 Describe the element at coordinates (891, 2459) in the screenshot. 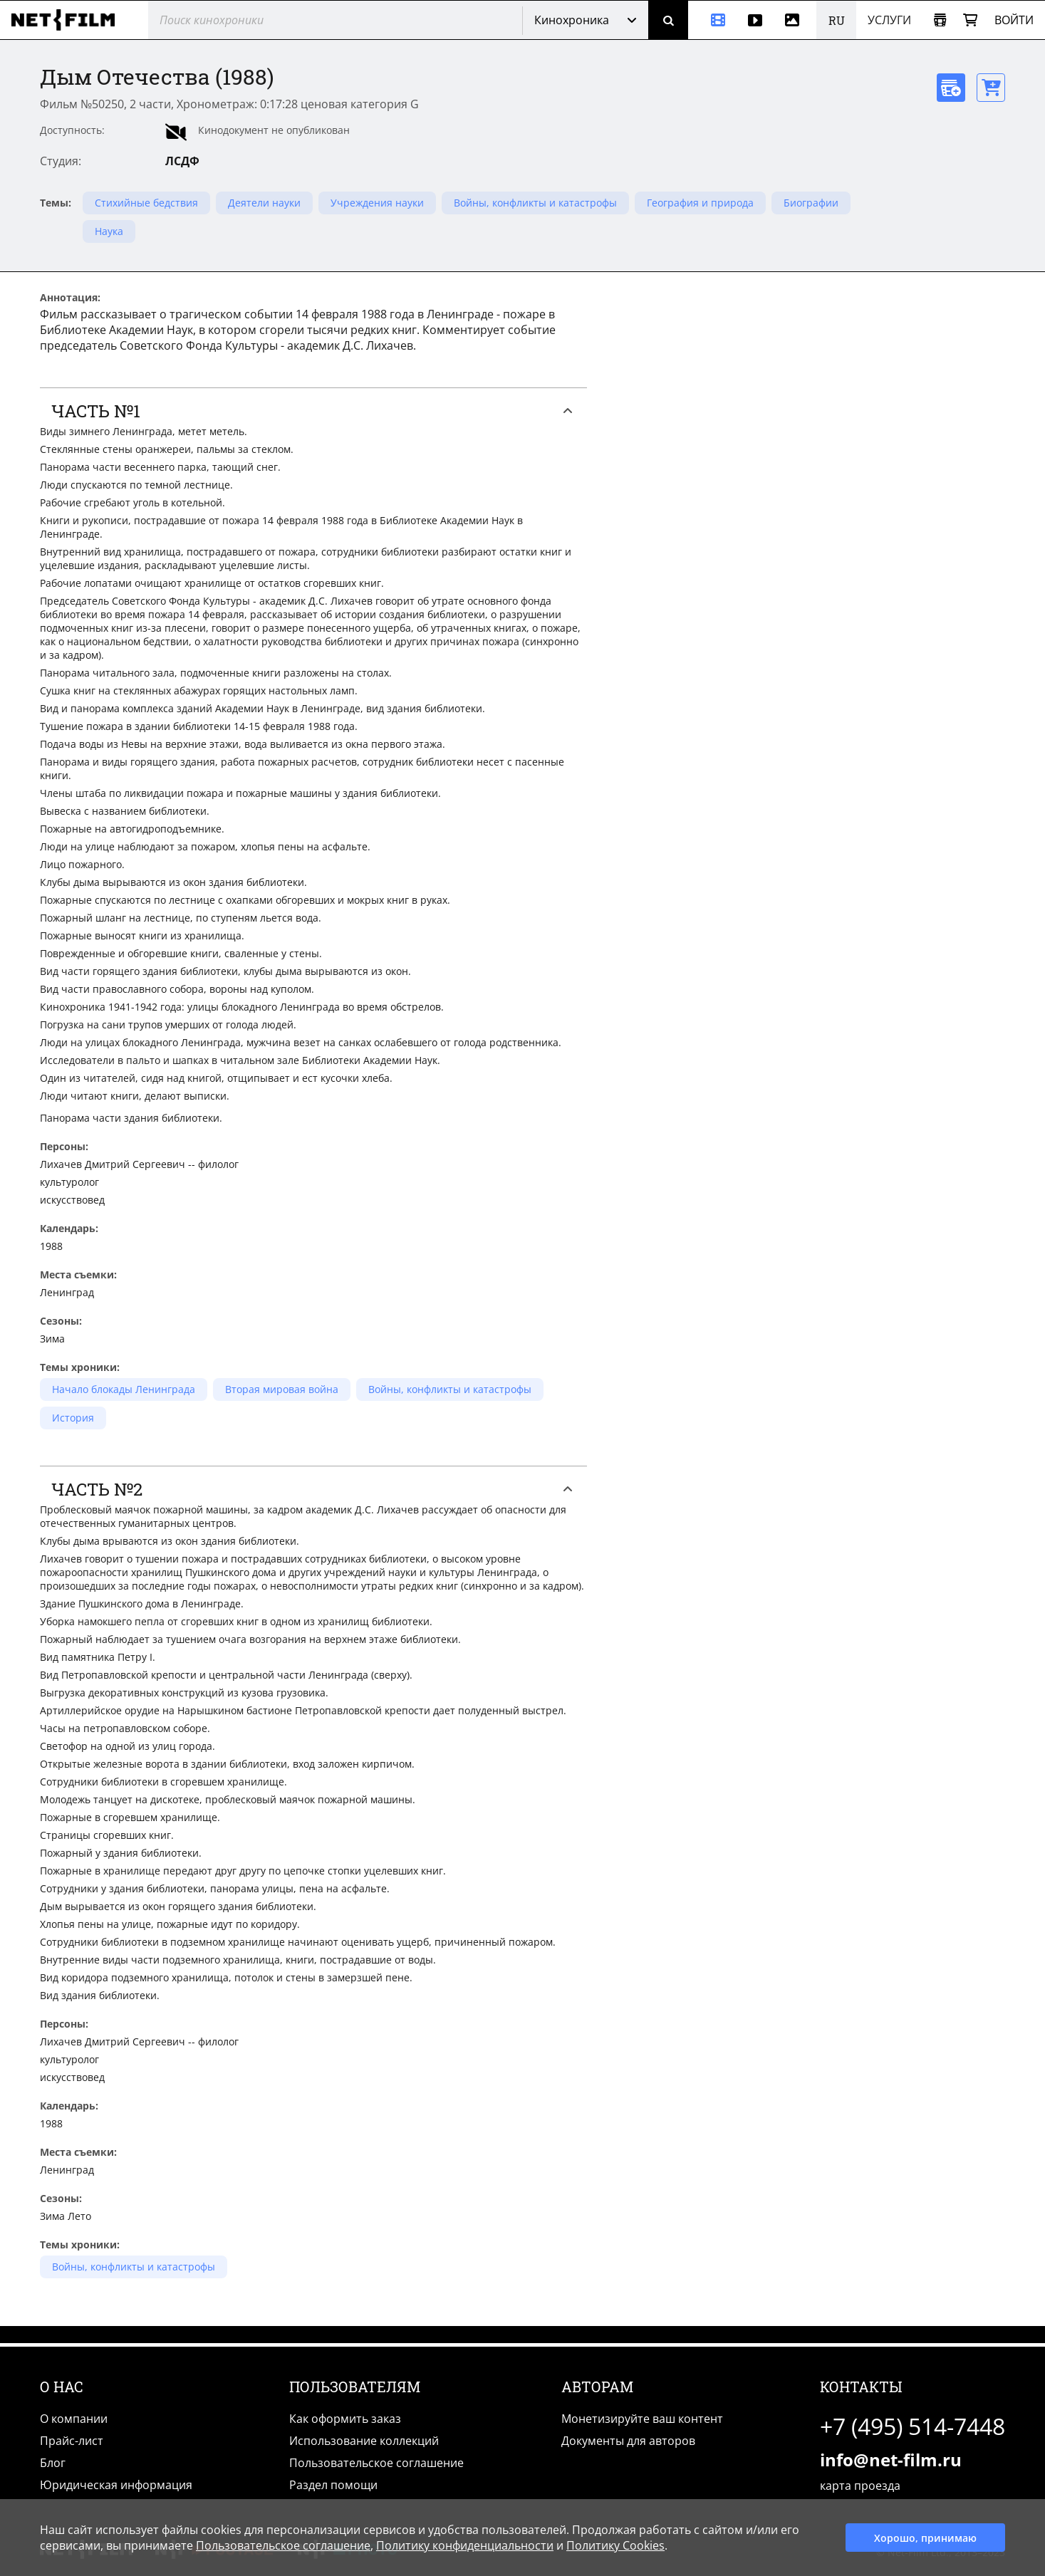

I see `info@net-film.ru` at that location.